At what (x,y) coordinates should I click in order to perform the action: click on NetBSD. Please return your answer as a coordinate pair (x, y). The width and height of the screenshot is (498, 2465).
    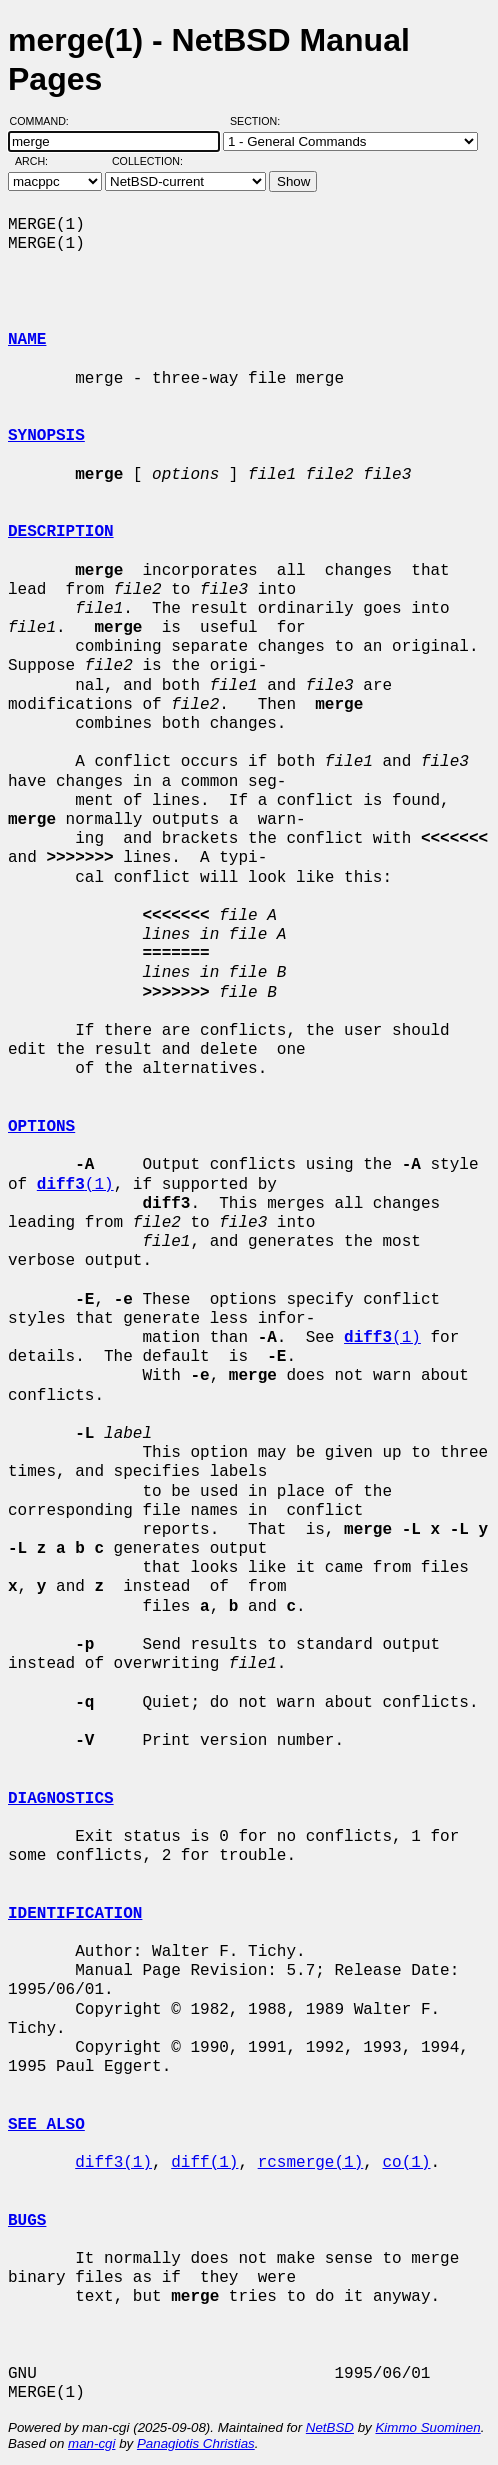
    Looking at the image, I should click on (330, 2427).